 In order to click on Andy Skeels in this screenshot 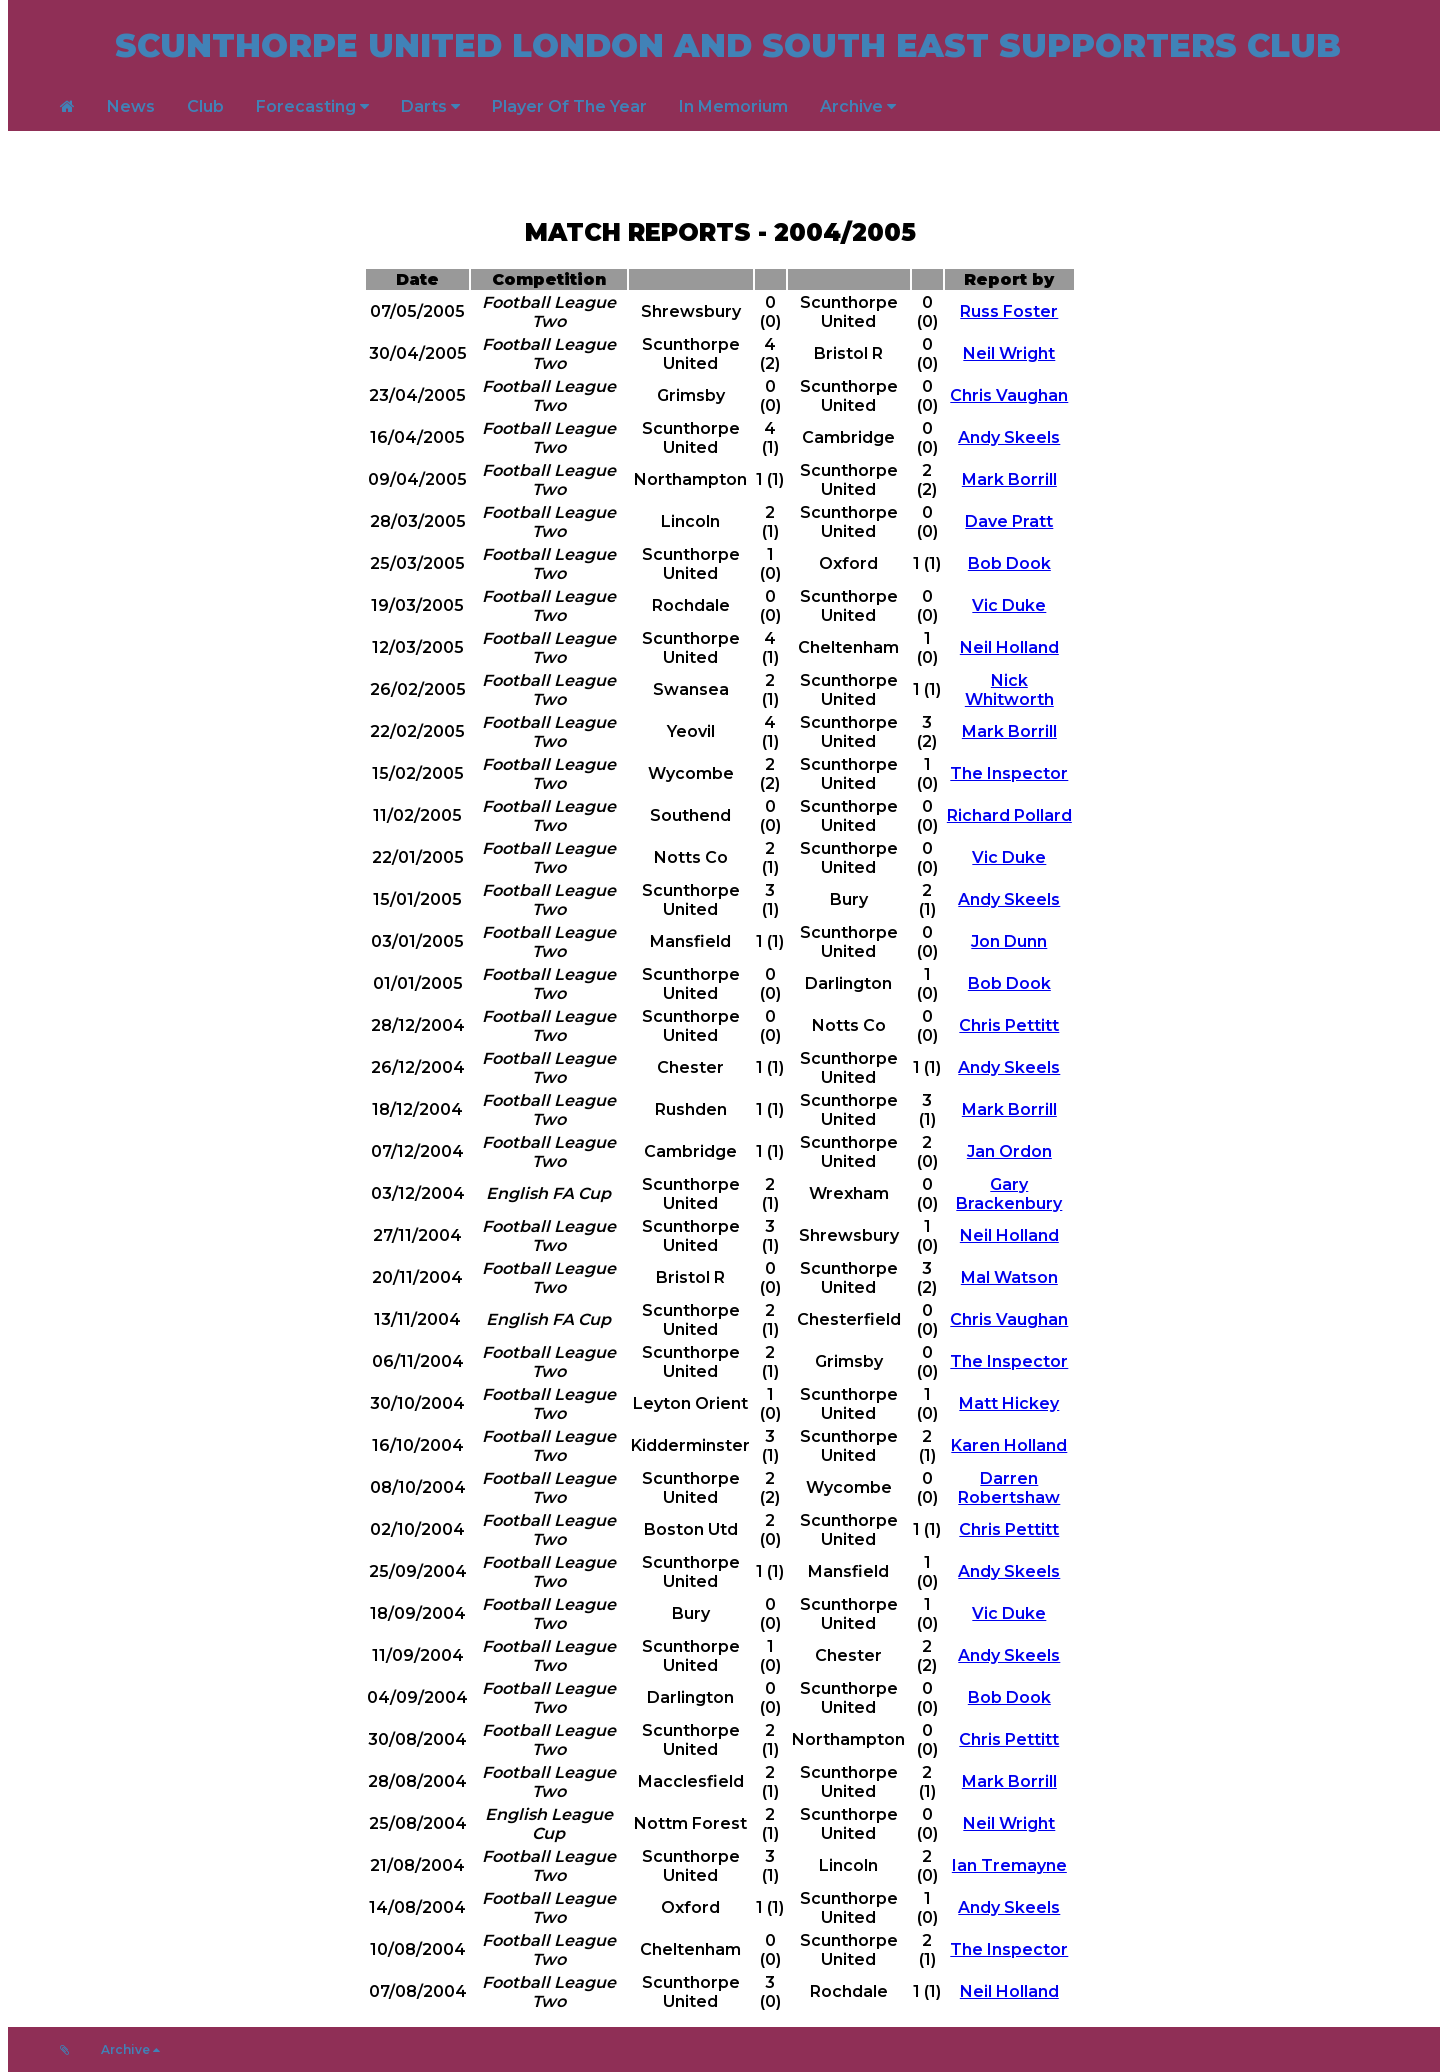, I will do `click(1009, 437)`.